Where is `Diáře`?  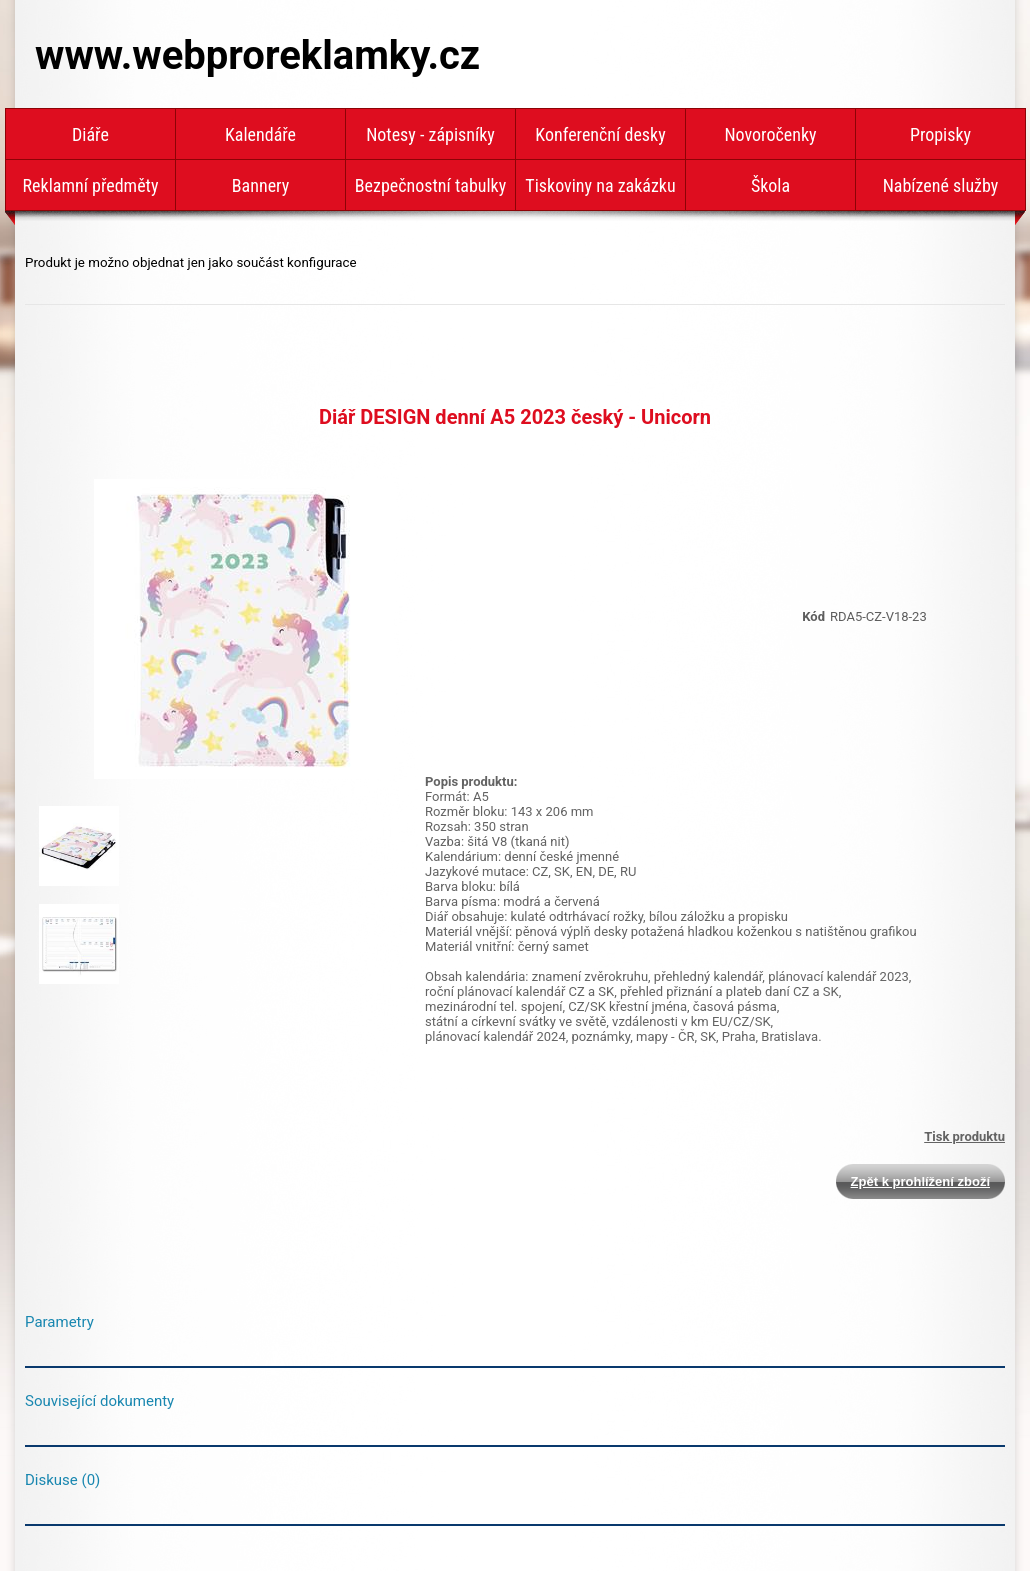
Diáře is located at coordinates (90, 134).